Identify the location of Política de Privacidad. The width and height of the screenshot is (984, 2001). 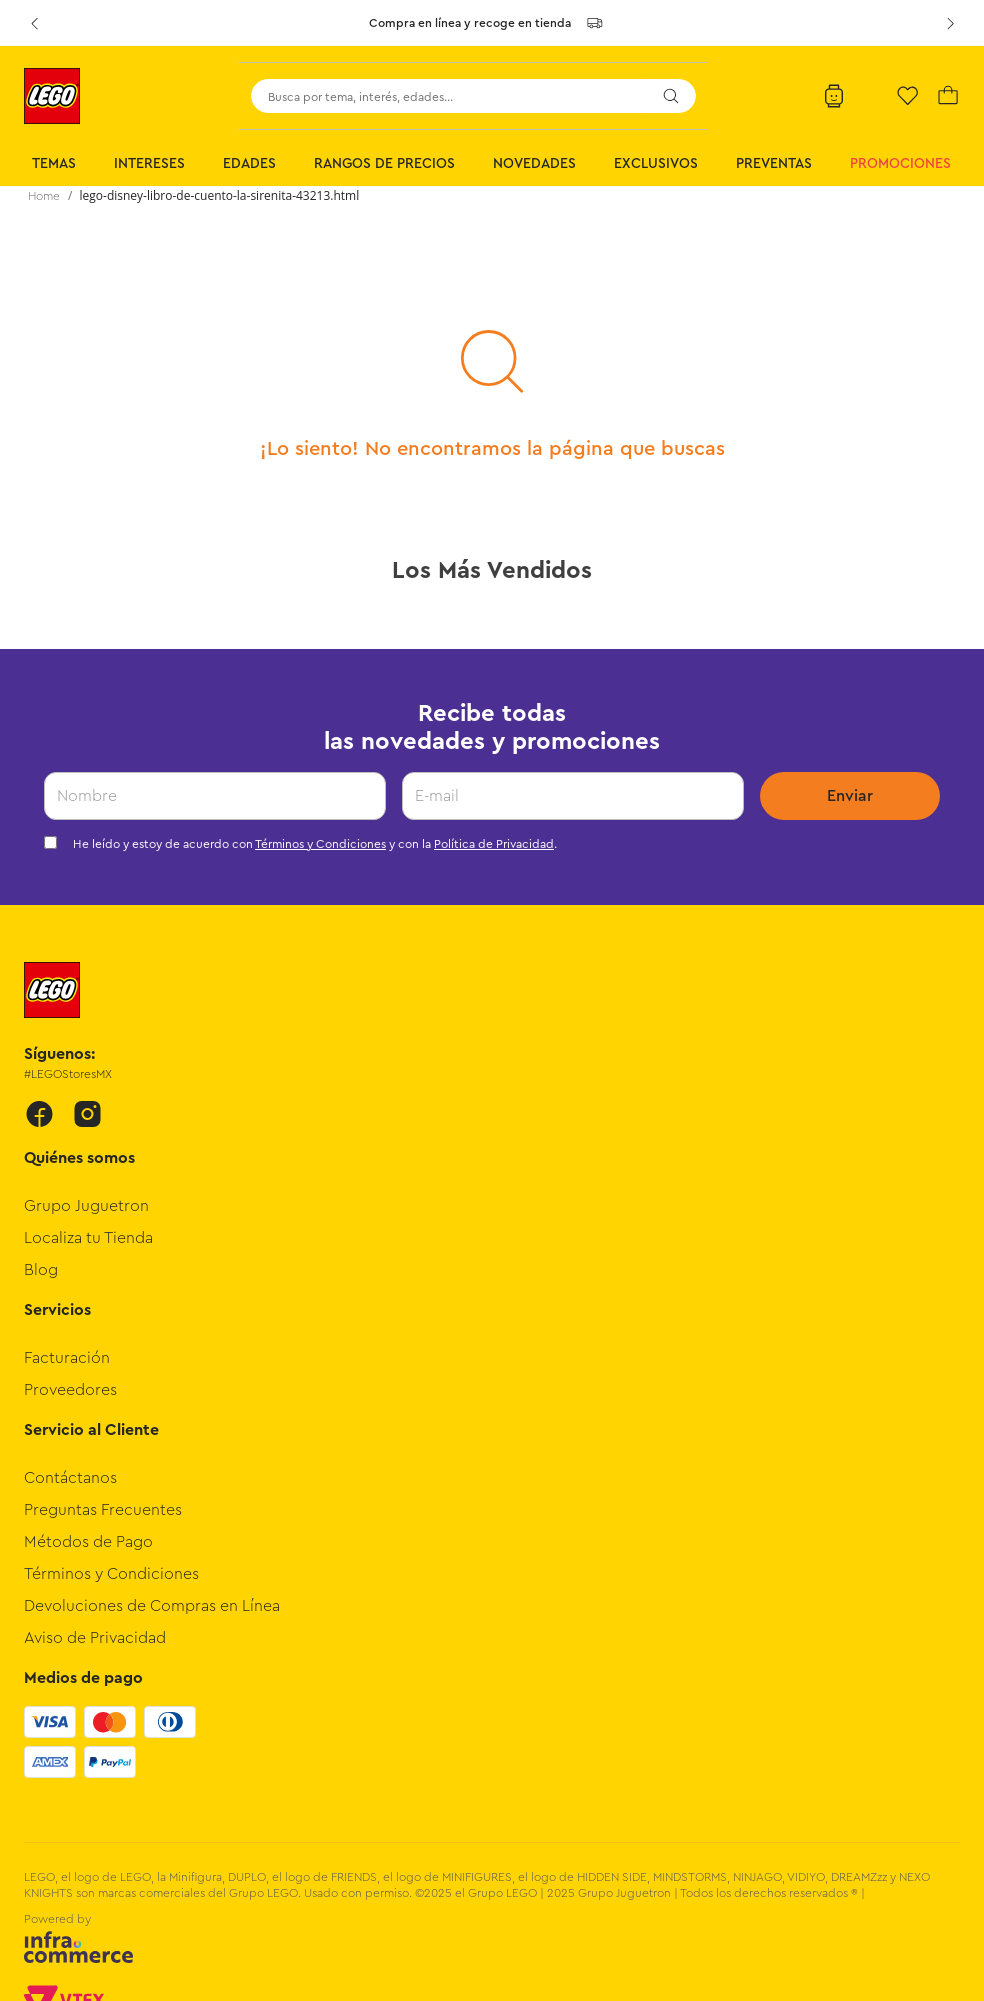
(494, 844).